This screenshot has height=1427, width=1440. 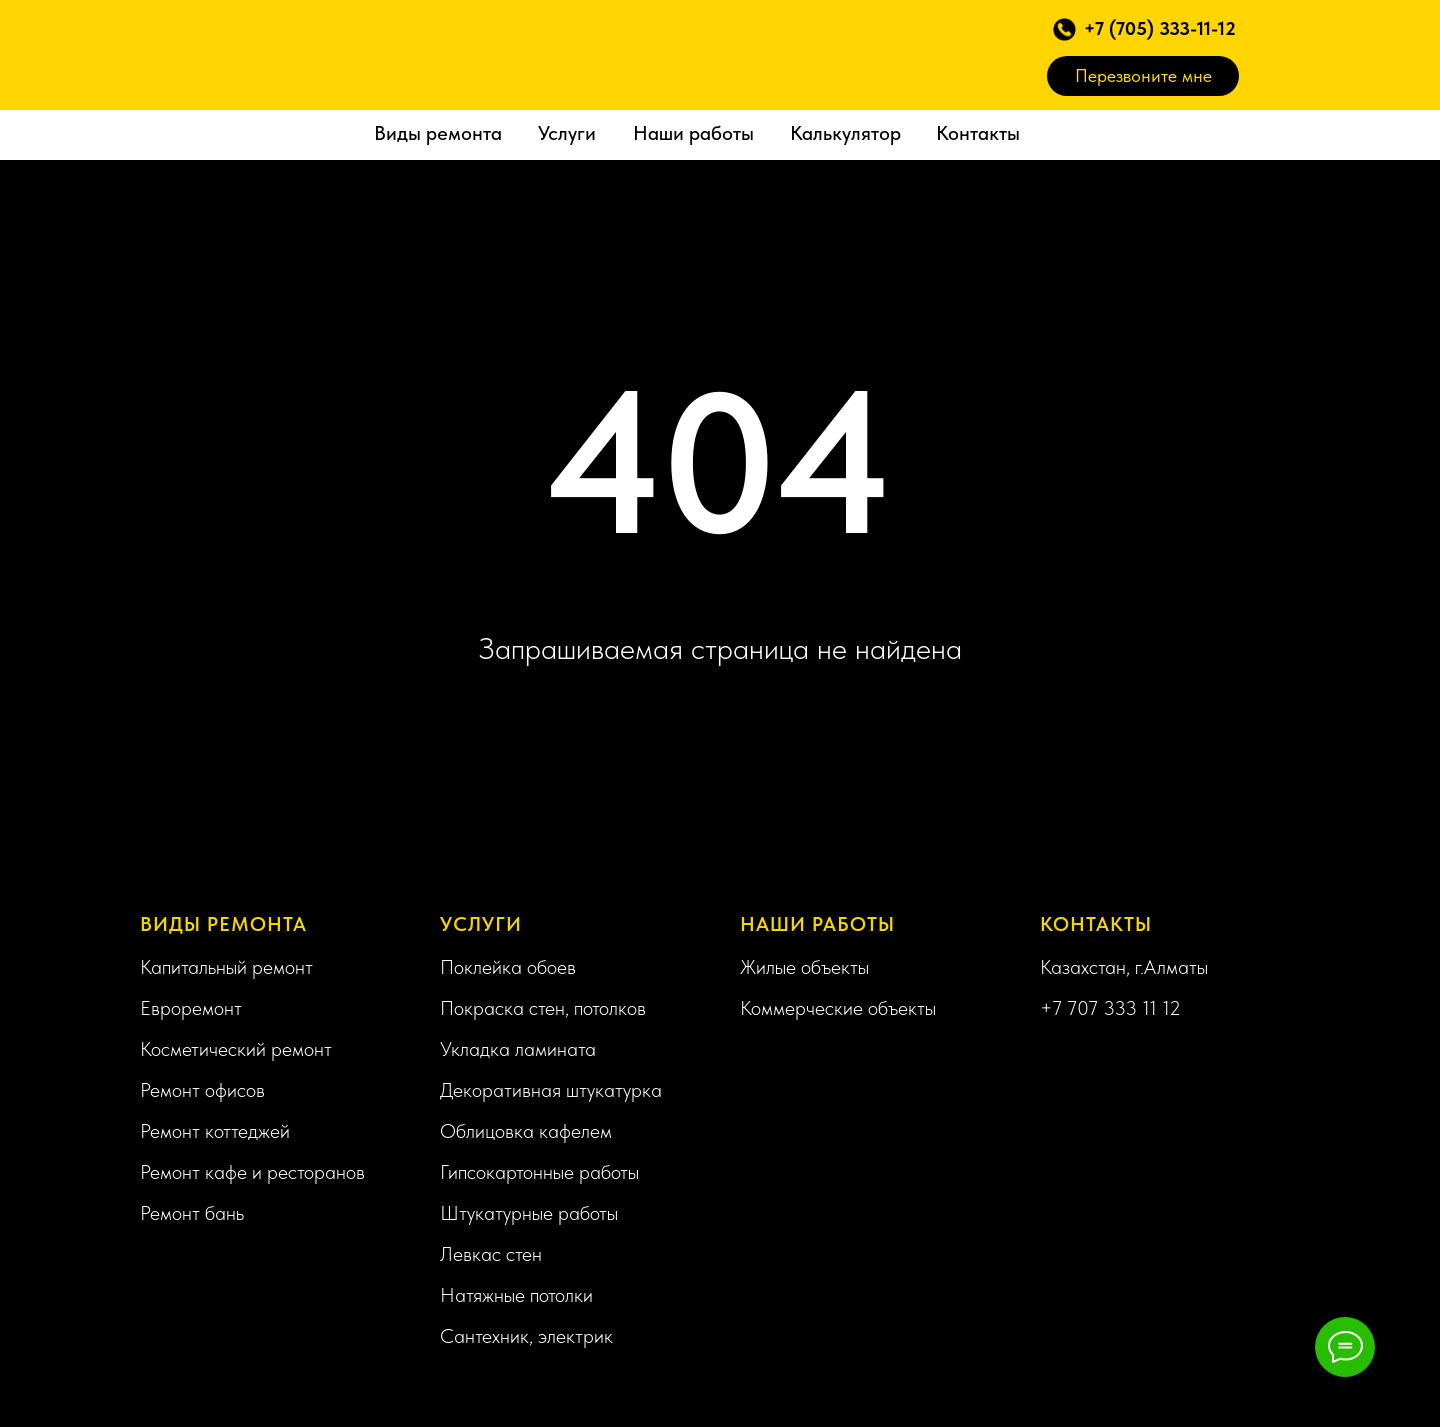 I want to click on Наши работы, so click(x=693, y=133).